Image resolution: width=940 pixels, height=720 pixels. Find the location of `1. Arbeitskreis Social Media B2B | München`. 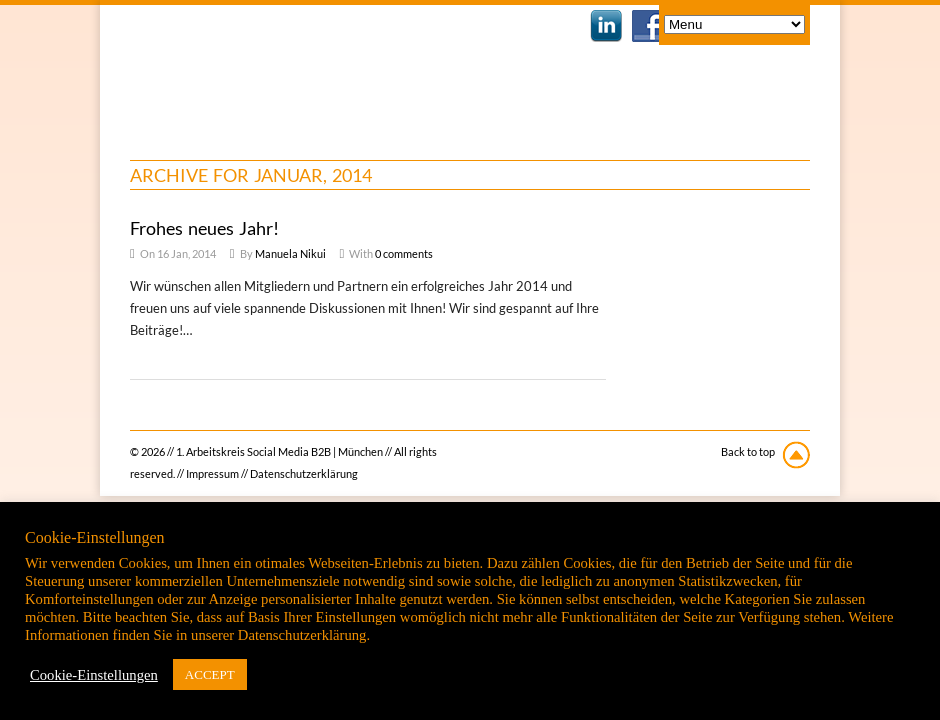

1. Arbeitskreis Social Media B2B | München is located at coordinates (292, 70).